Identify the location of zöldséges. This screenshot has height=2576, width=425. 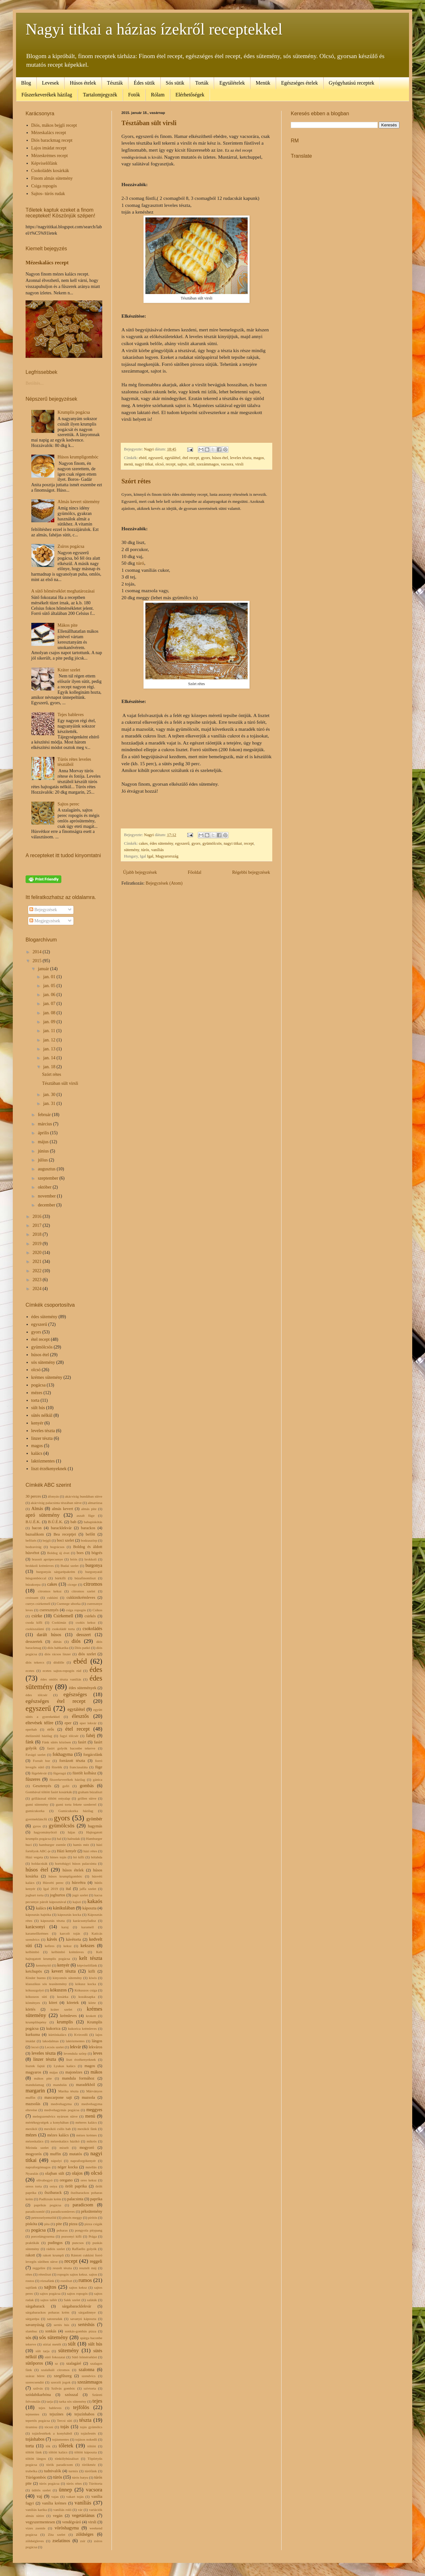
(84, 2534).